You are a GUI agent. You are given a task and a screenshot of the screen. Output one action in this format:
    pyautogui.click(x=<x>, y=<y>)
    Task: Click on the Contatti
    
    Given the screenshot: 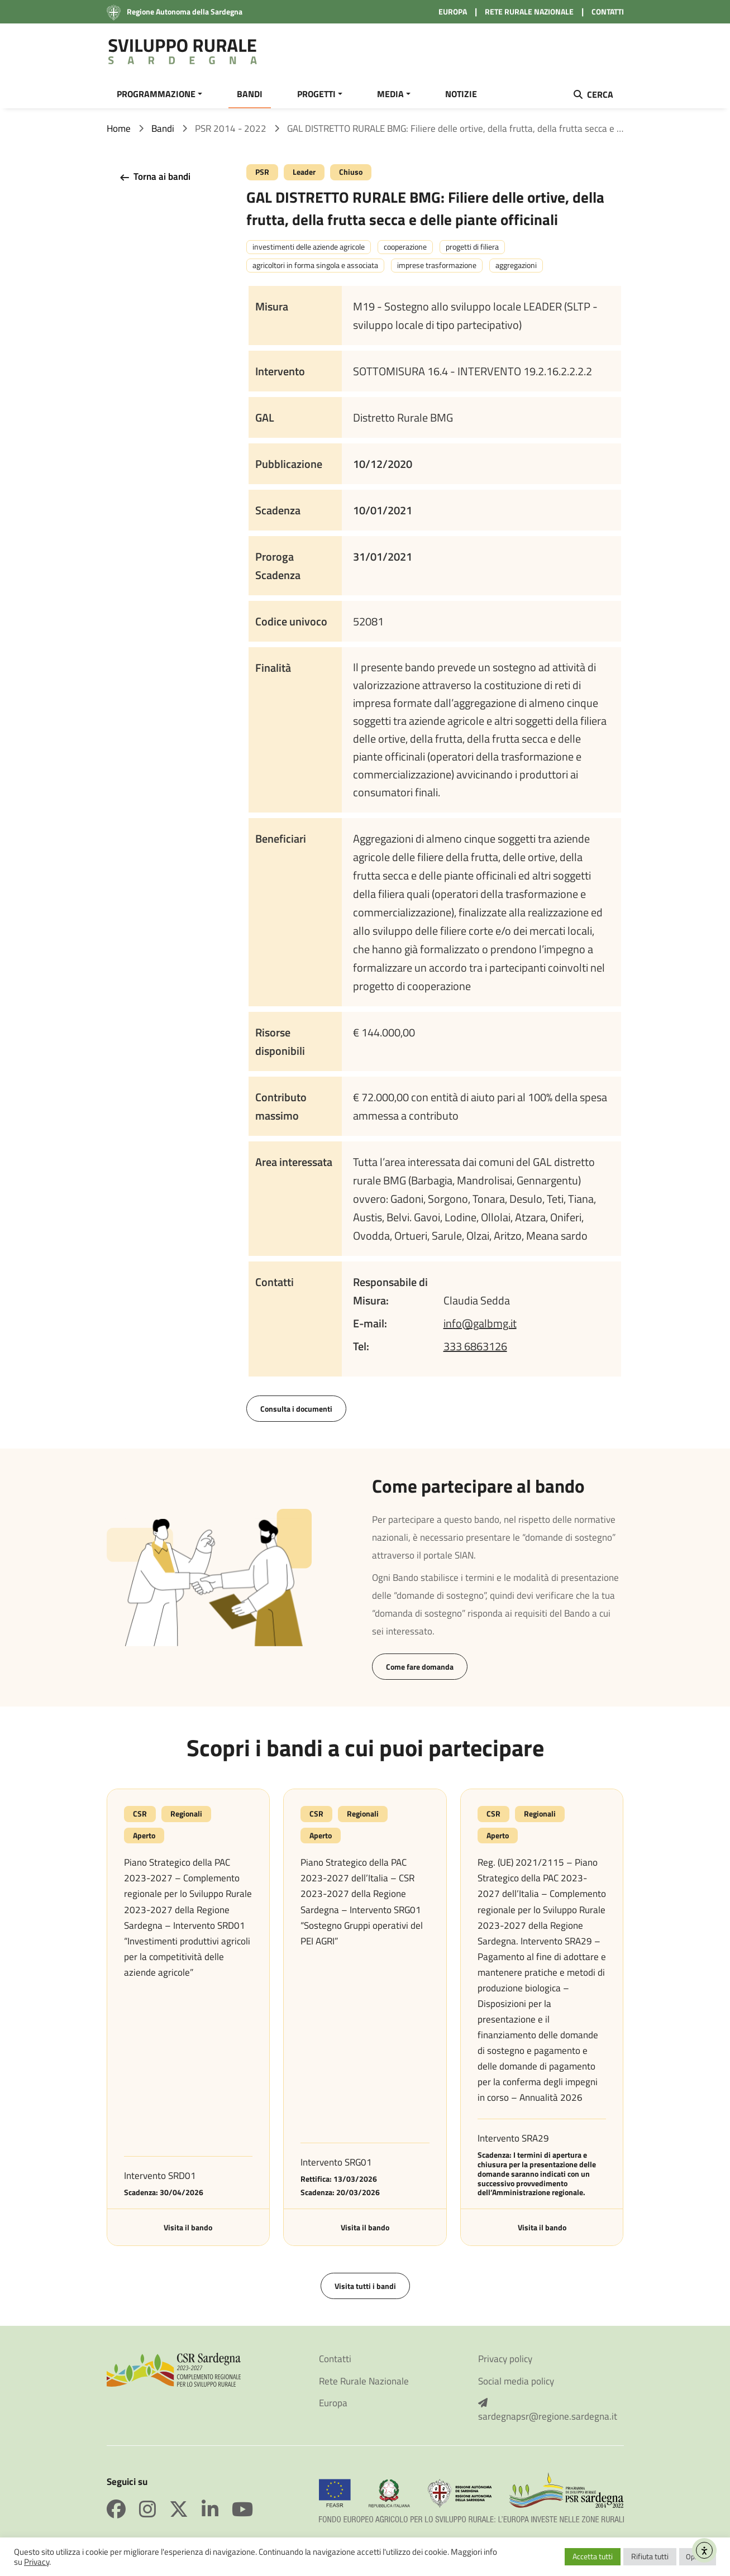 What is the action you would take?
    pyautogui.click(x=335, y=2359)
    